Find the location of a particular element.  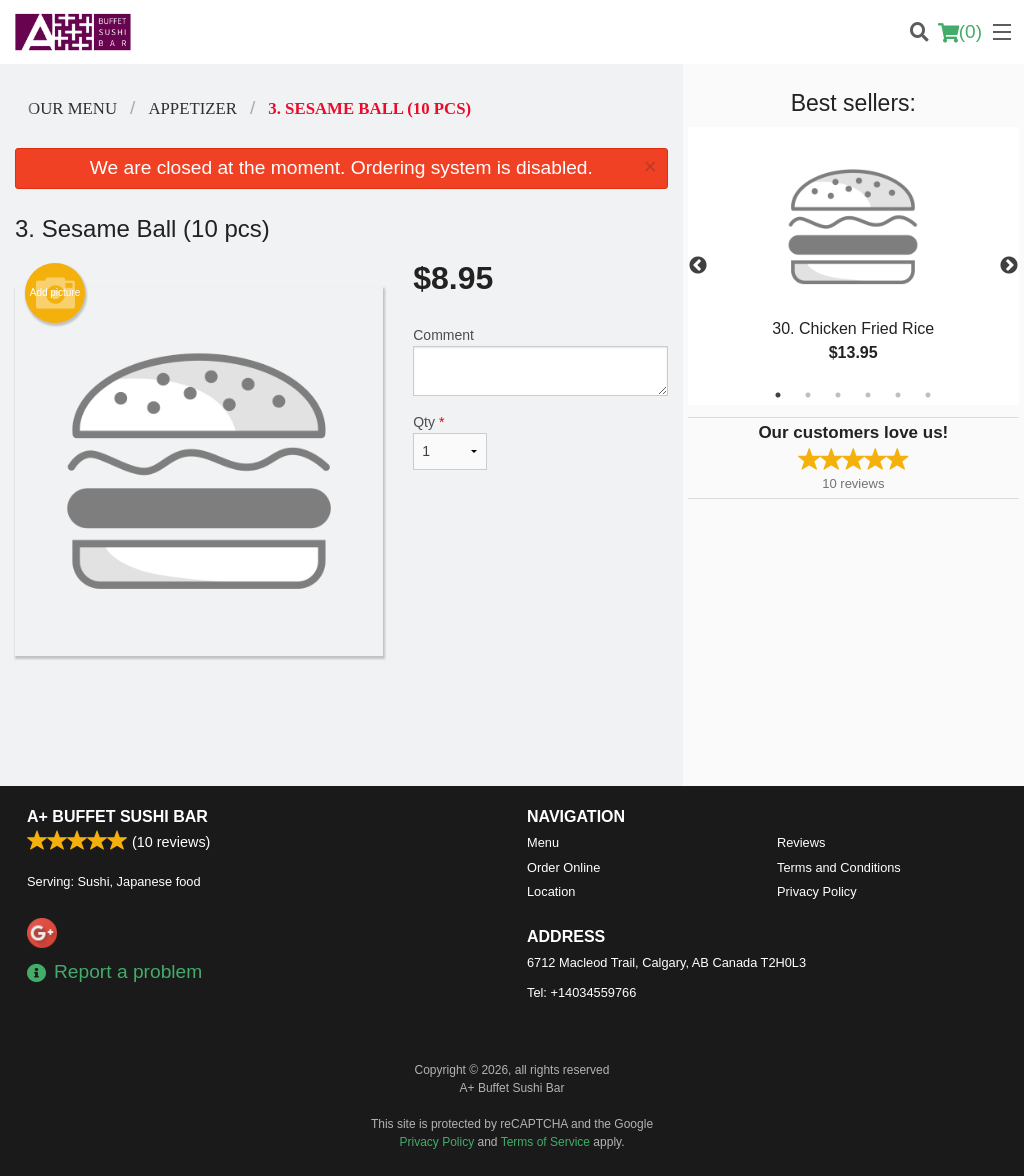

Next is located at coordinates (1009, 266).